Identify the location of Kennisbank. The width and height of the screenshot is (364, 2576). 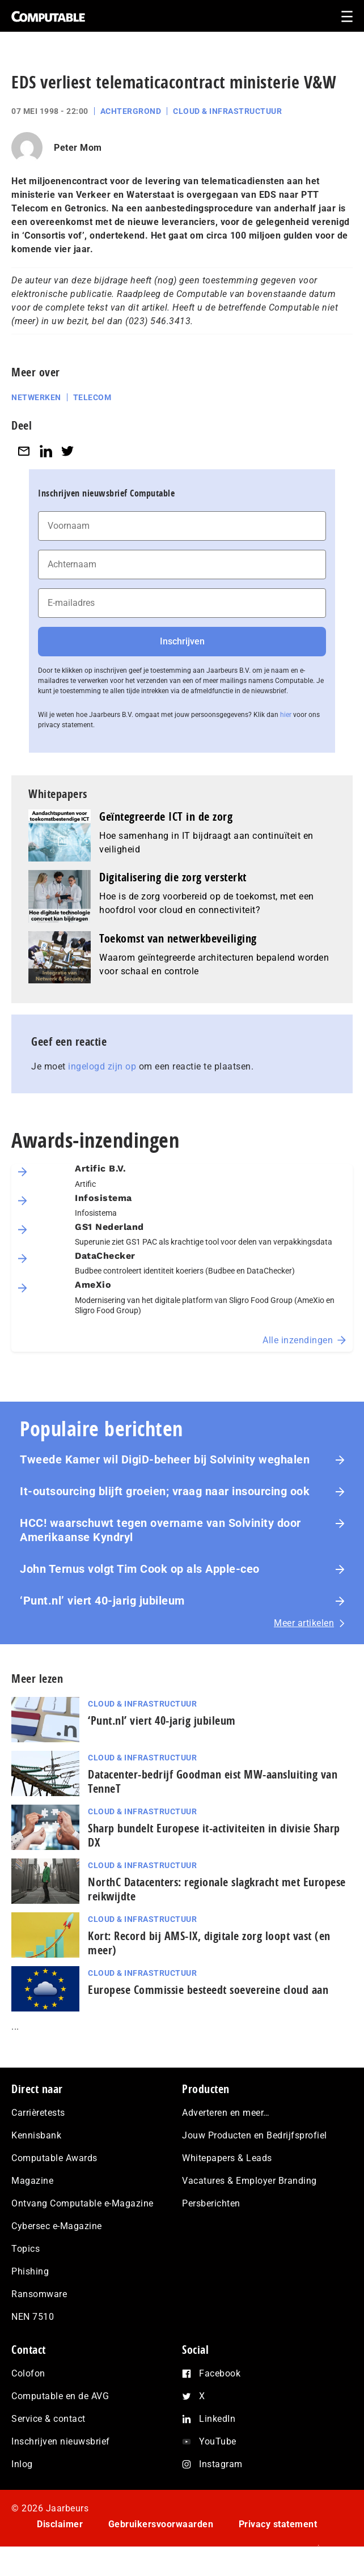
(36, 2135).